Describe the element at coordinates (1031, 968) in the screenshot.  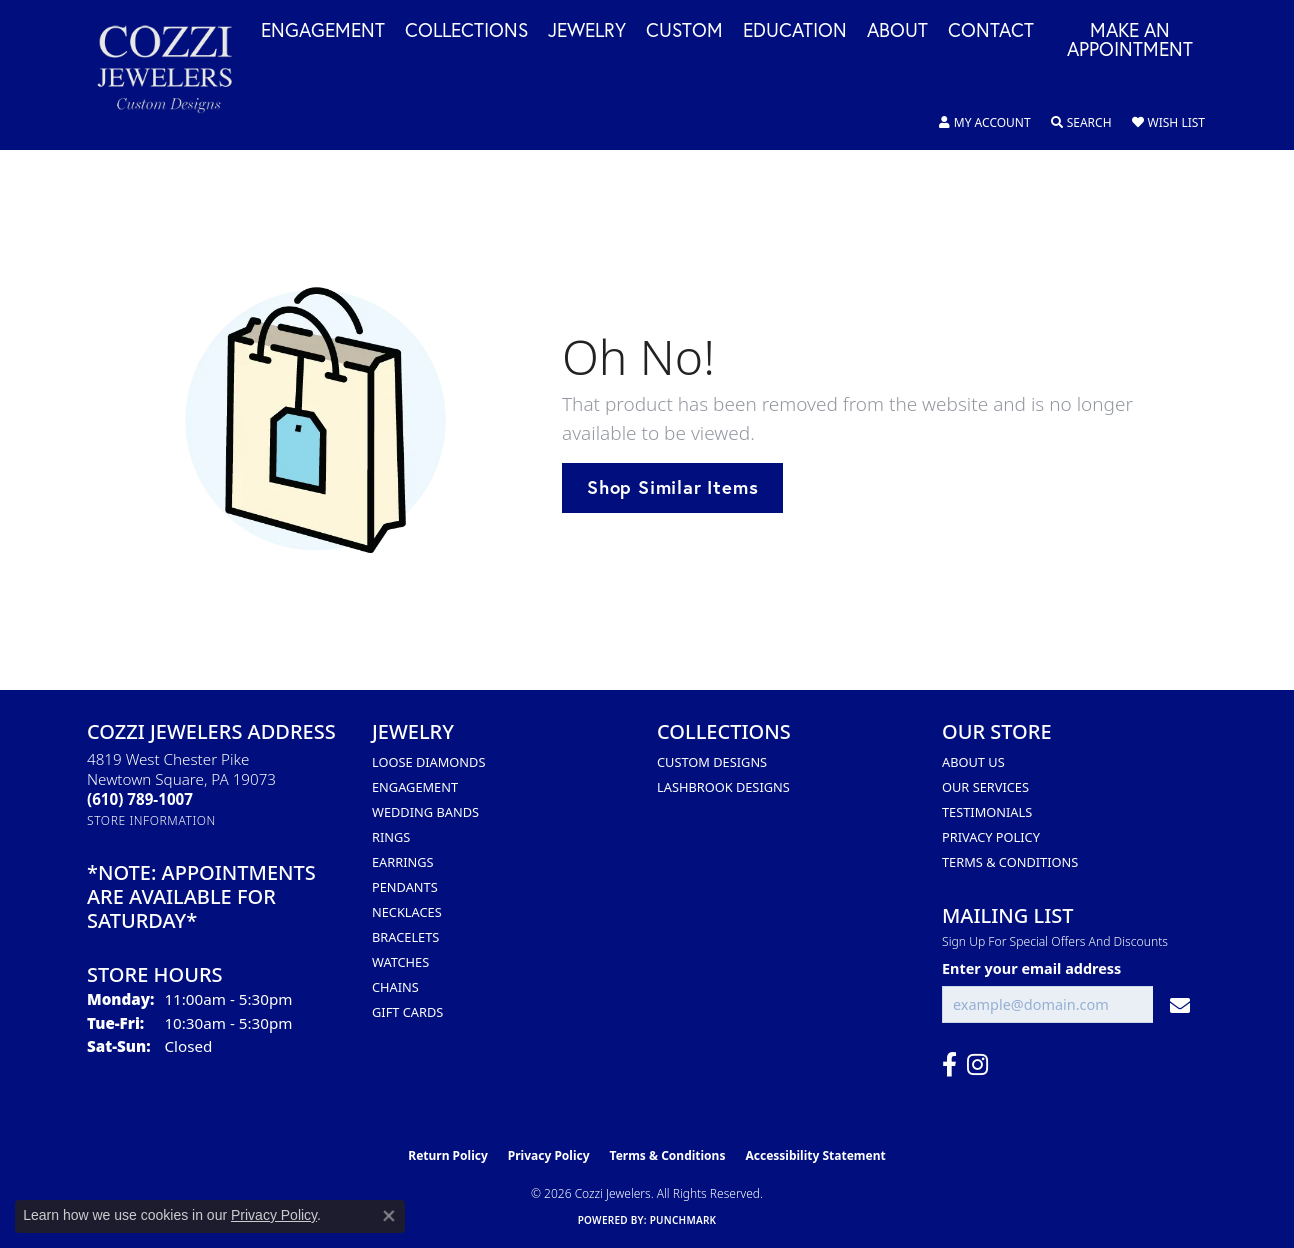
I see `Enter your email address` at that location.